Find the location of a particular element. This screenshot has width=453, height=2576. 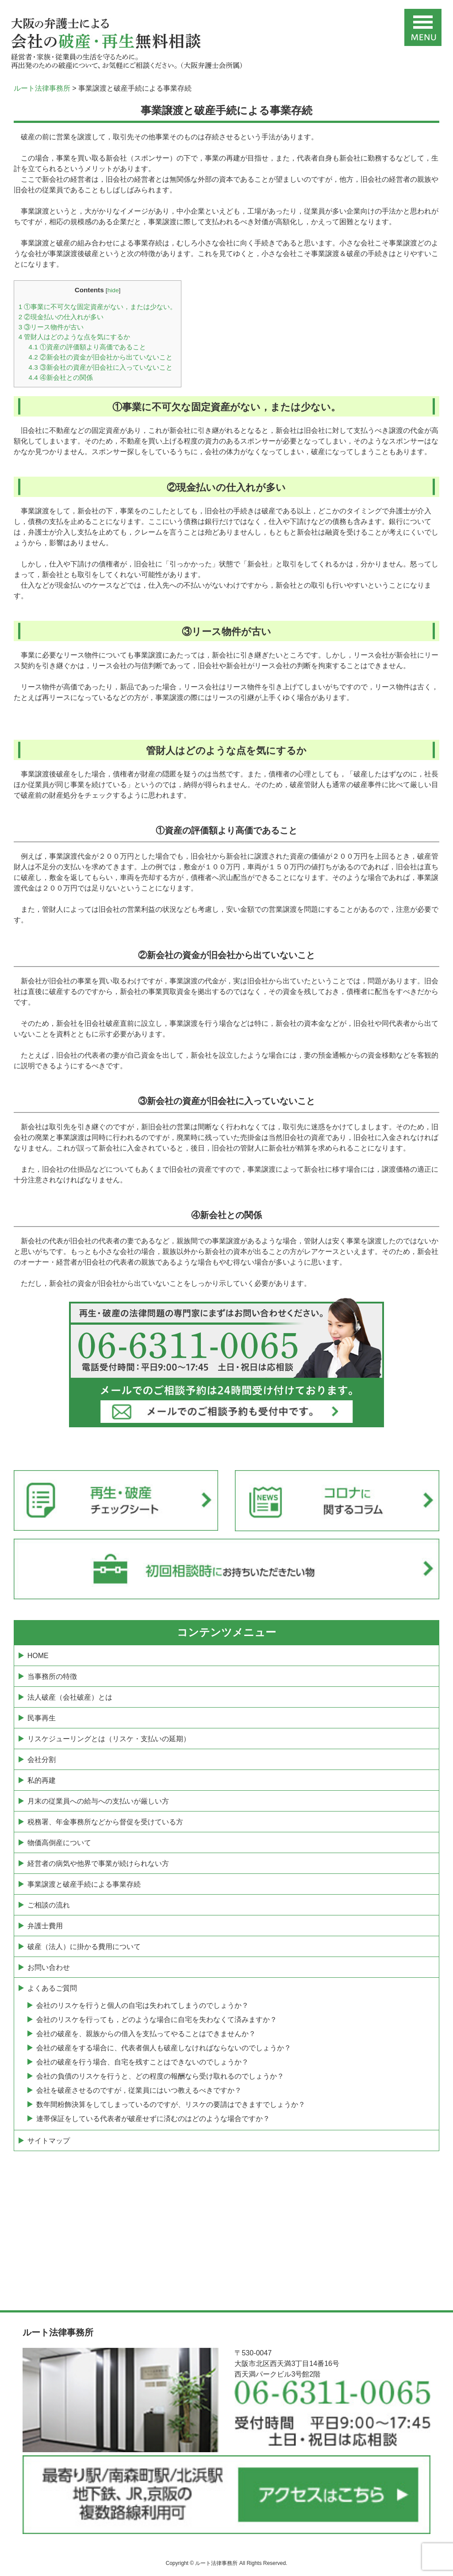

②現金払いの仕入れが多い is located at coordinates (61, 317).